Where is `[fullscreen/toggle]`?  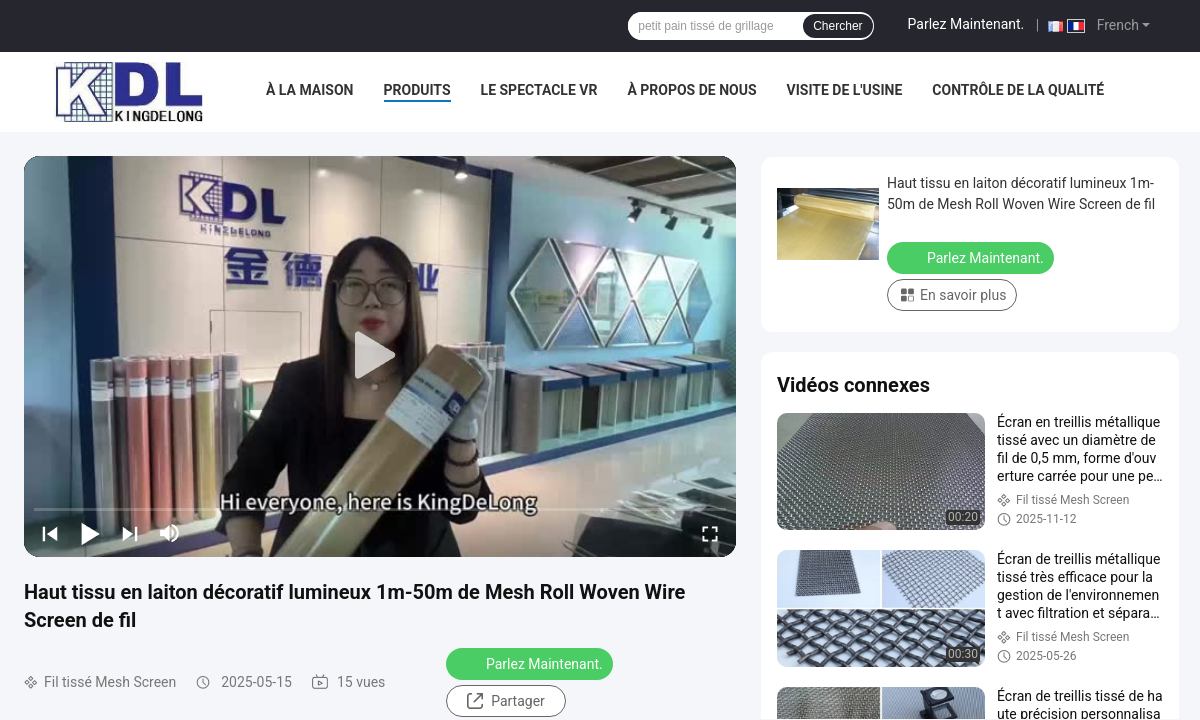
[fullscreen/toggle] is located at coordinates (710, 533).